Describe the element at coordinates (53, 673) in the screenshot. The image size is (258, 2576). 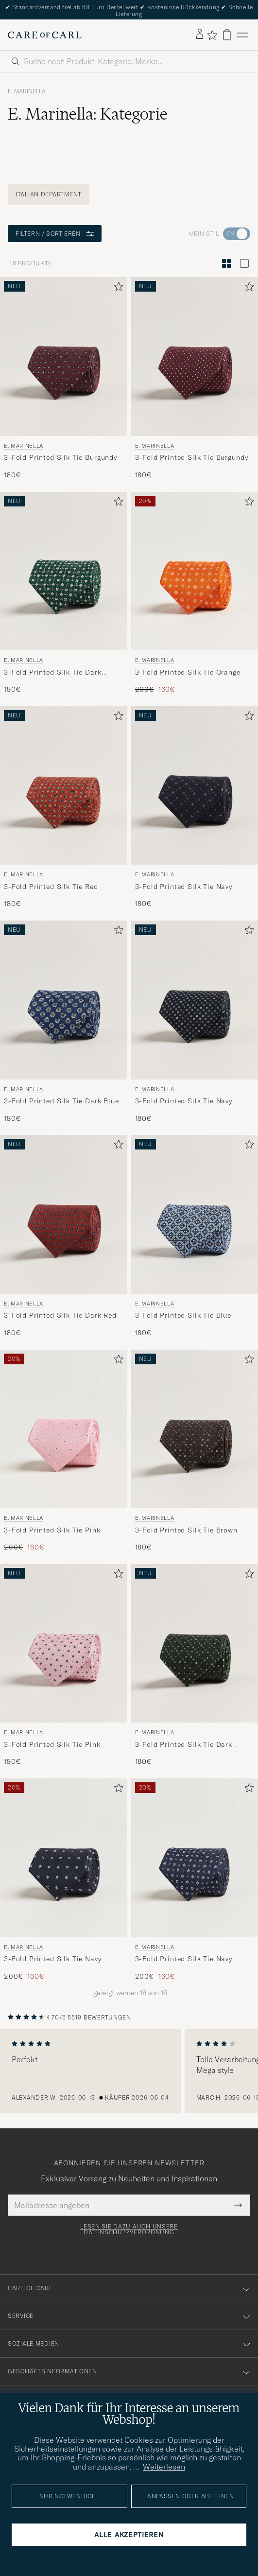
I see `3-Fold Printed Silk Tie Dark Green` at that location.